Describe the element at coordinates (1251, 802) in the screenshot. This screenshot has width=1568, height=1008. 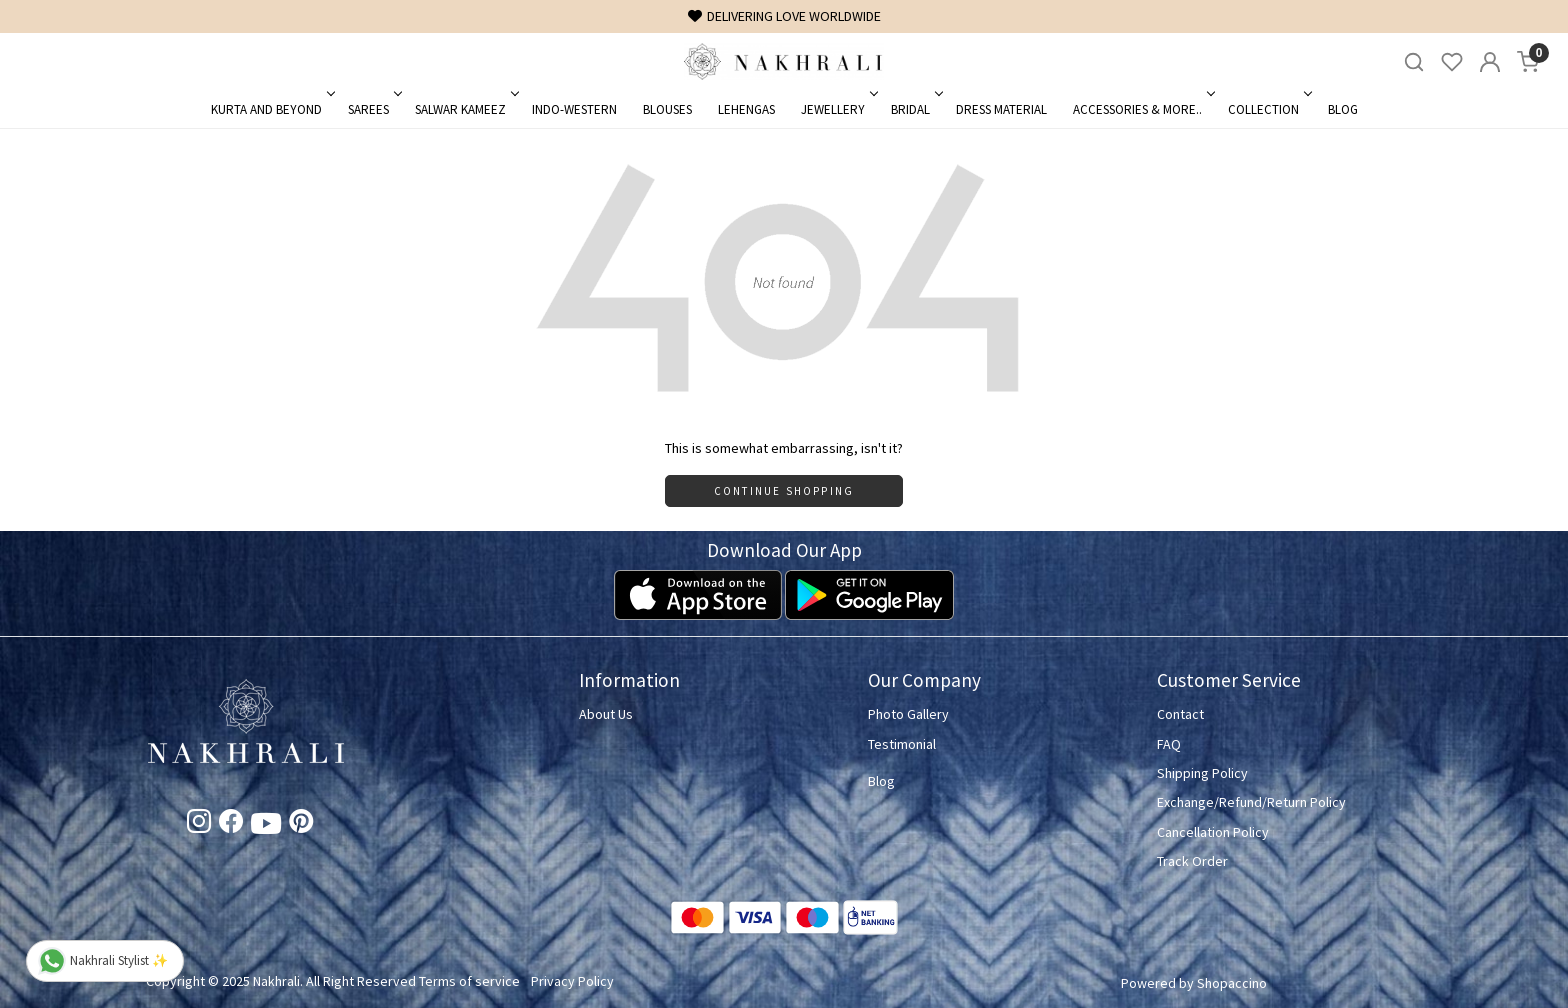
I see `Exchange/Refund/Return Policy` at that location.